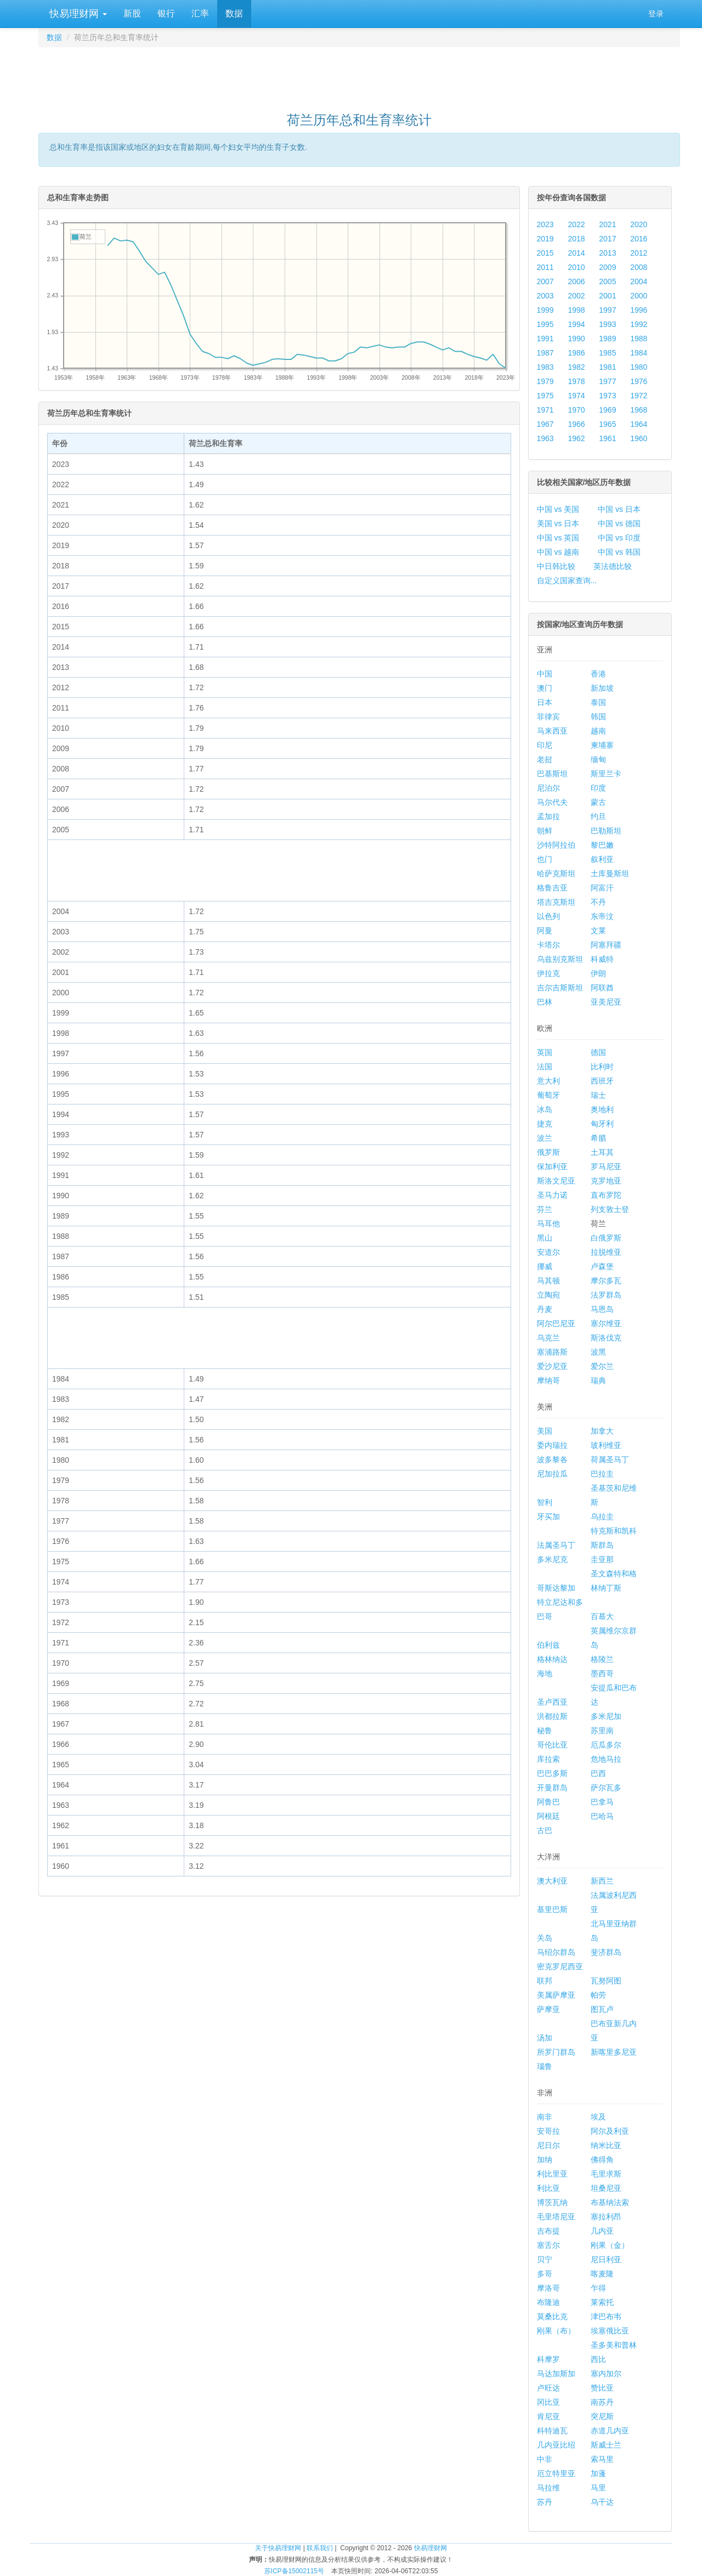 The width and height of the screenshot is (702, 2576). Describe the element at coordinates (607, 338) in the screenshot. I see `1989` at that location.